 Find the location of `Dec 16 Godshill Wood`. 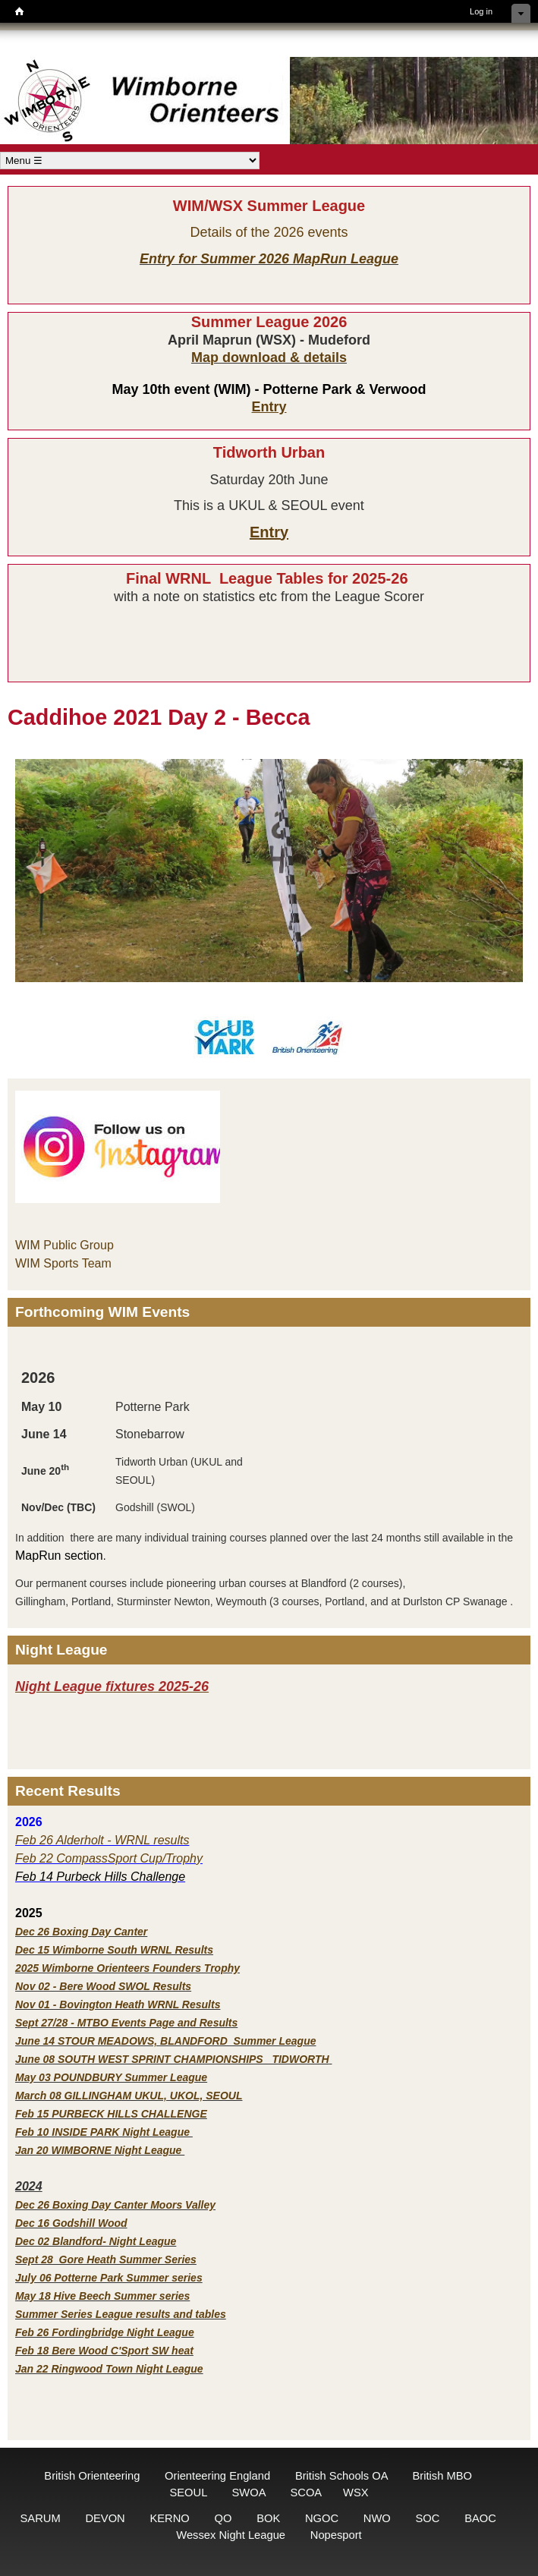

Dec 16 Godshill Wood is located at coordinates (71, 2223).